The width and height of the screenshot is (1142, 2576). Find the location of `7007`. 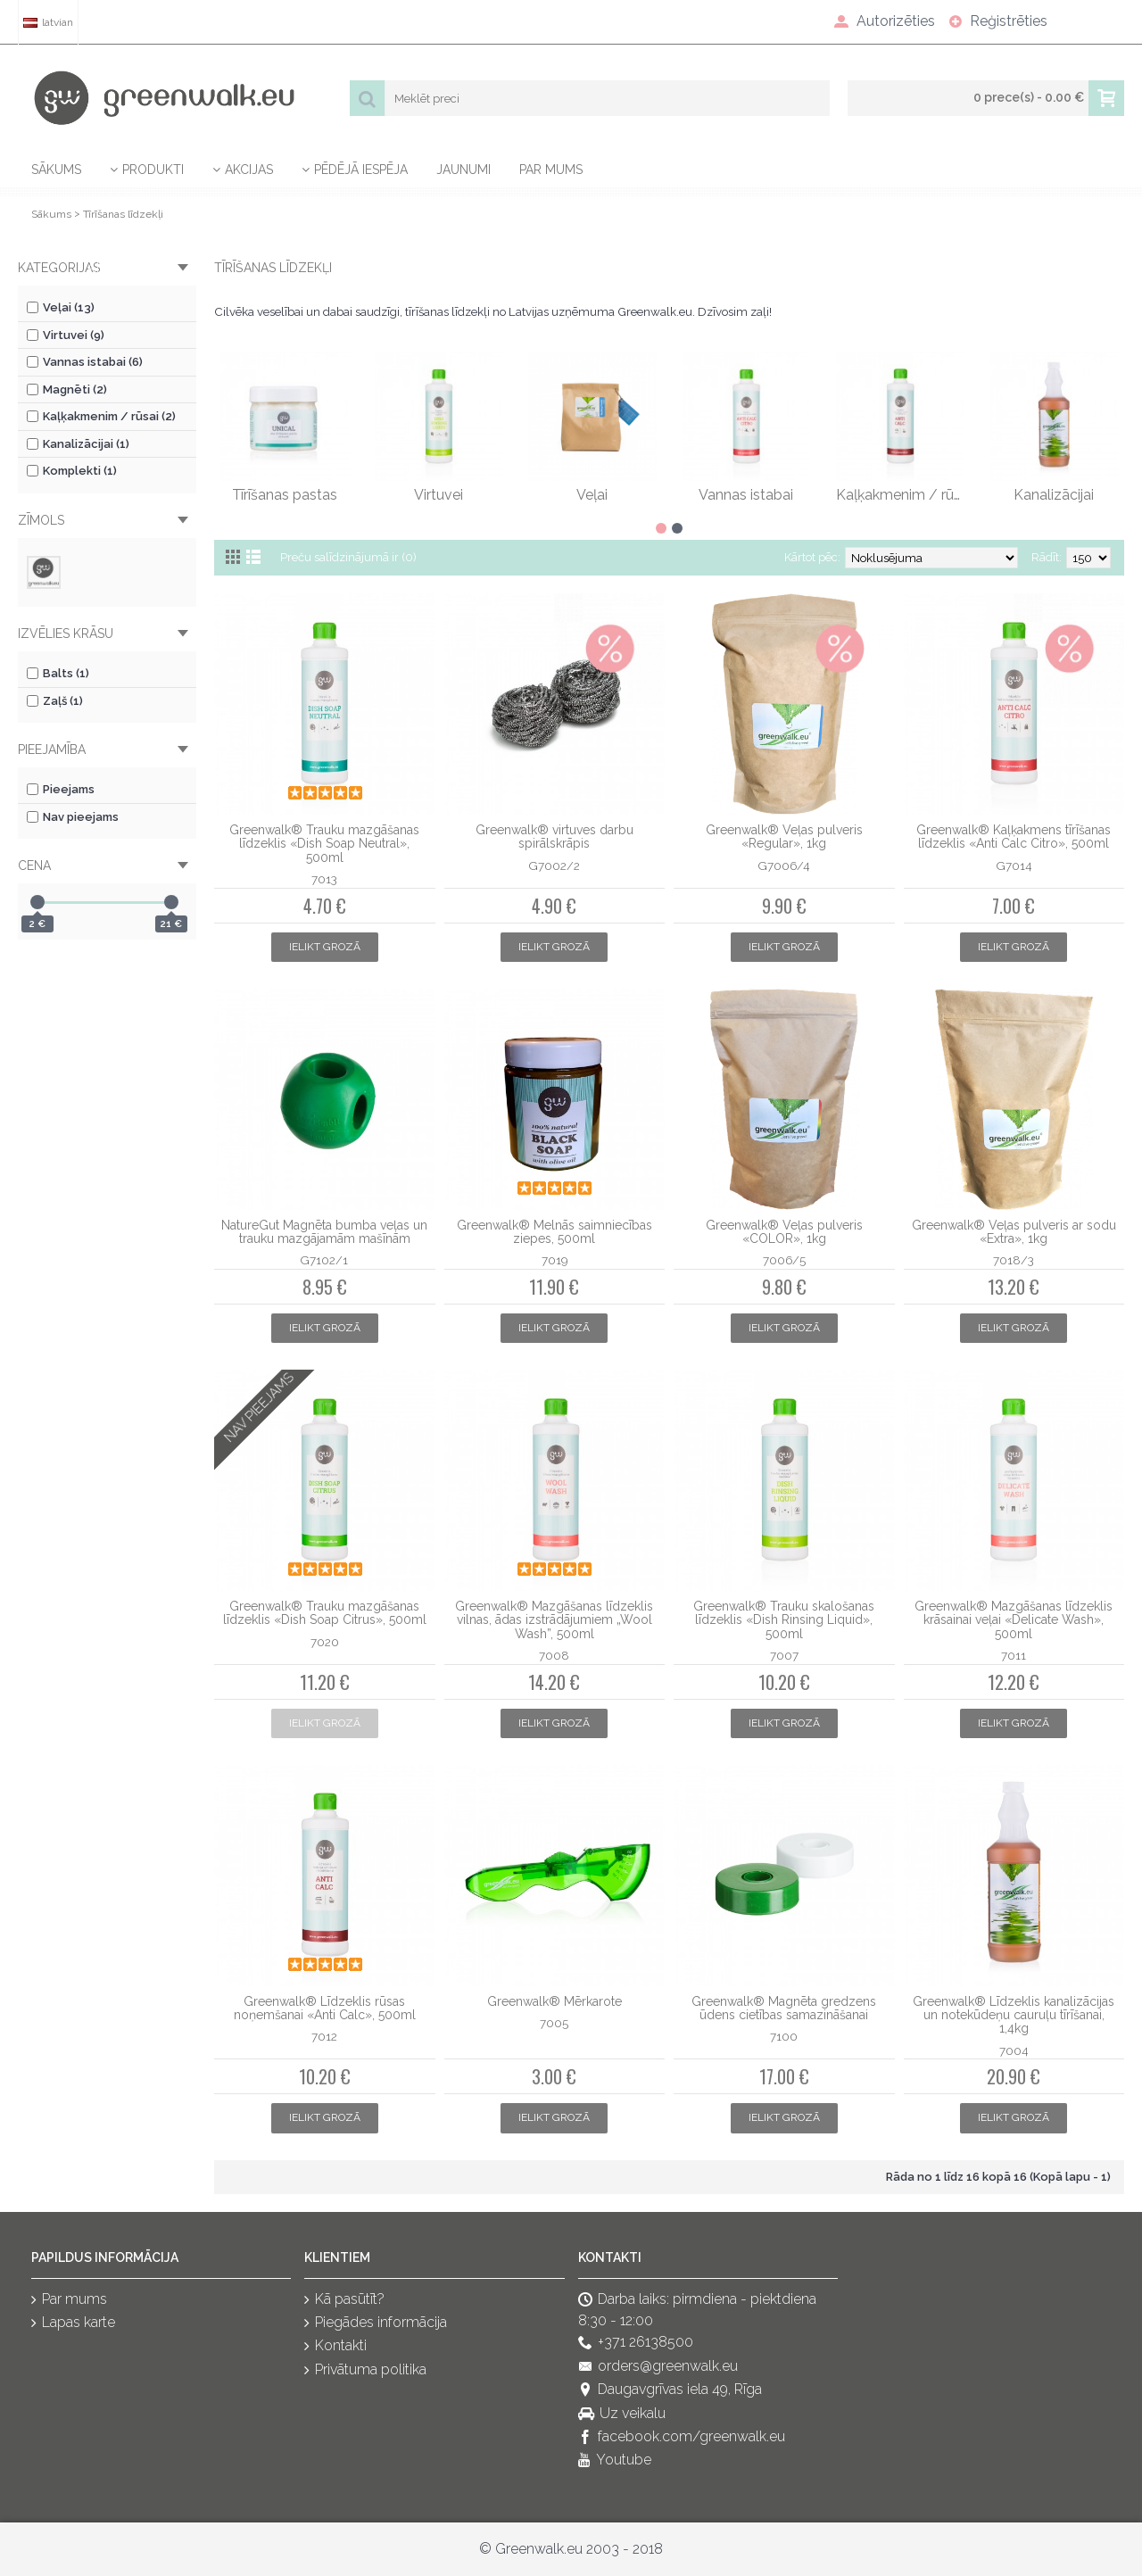

7007 is located at coordinates (784, 1655).